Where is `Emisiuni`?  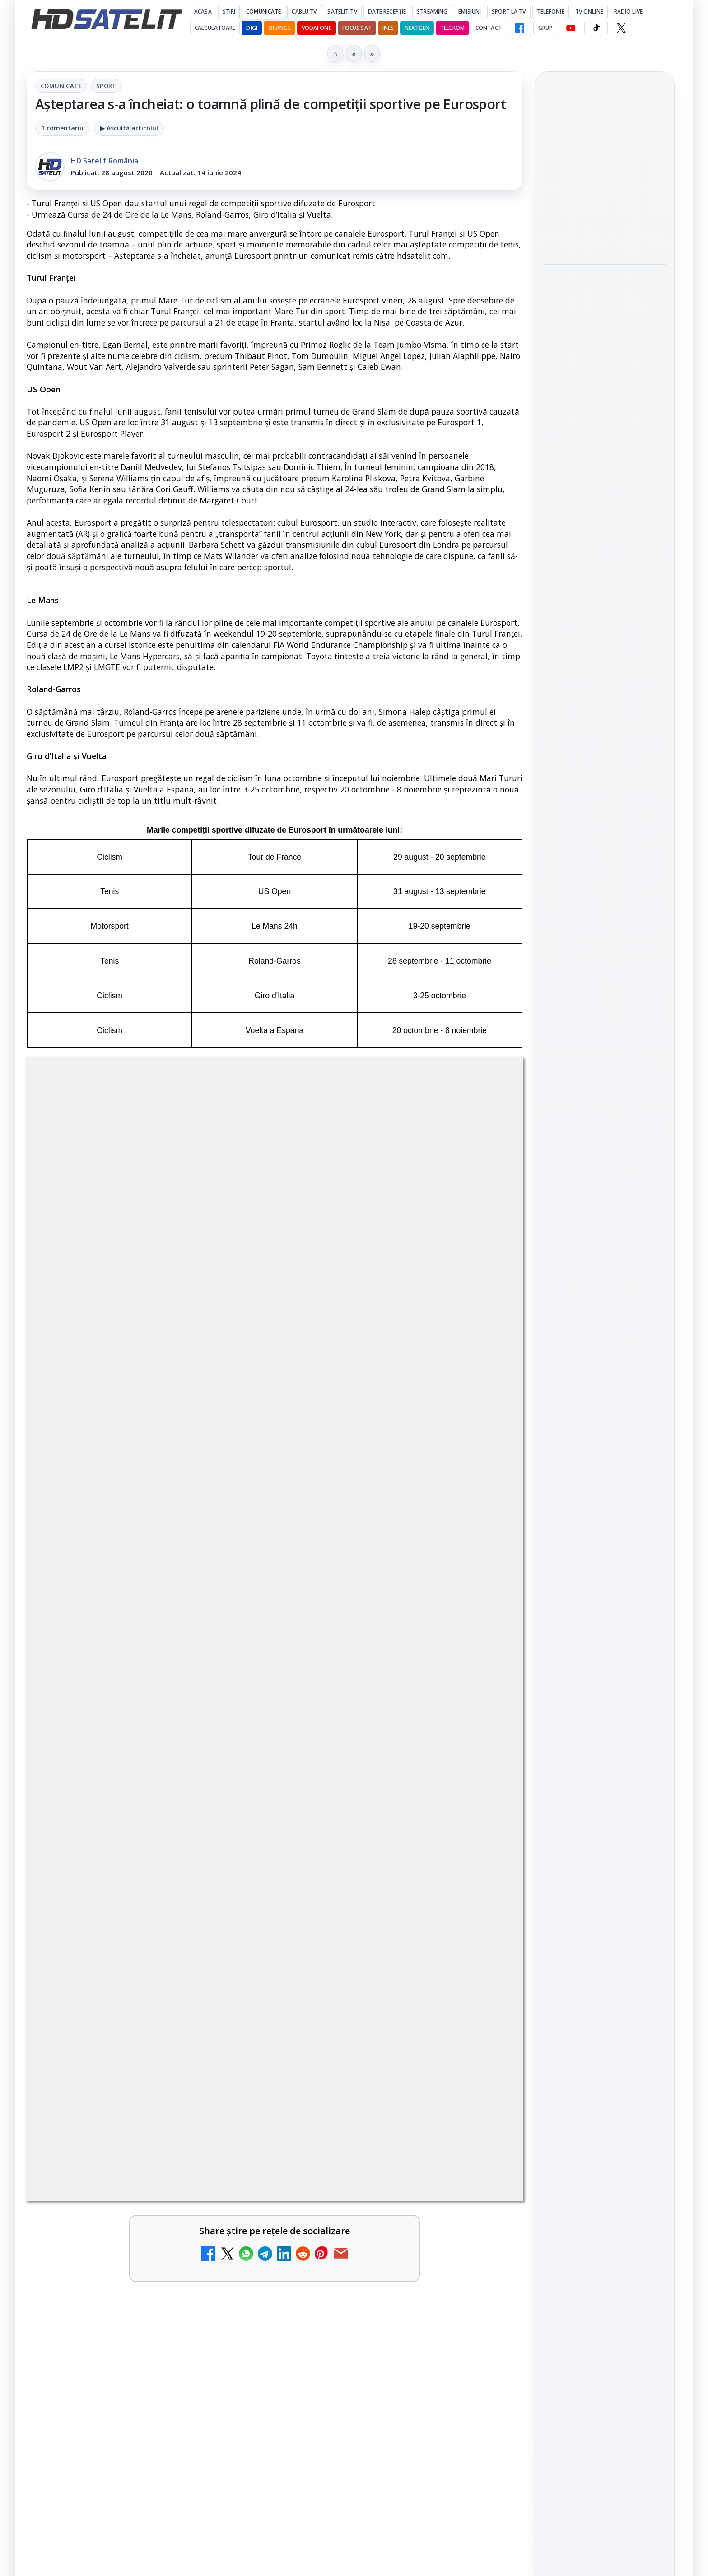 Emisiuni is located at coordinates (469, 11).